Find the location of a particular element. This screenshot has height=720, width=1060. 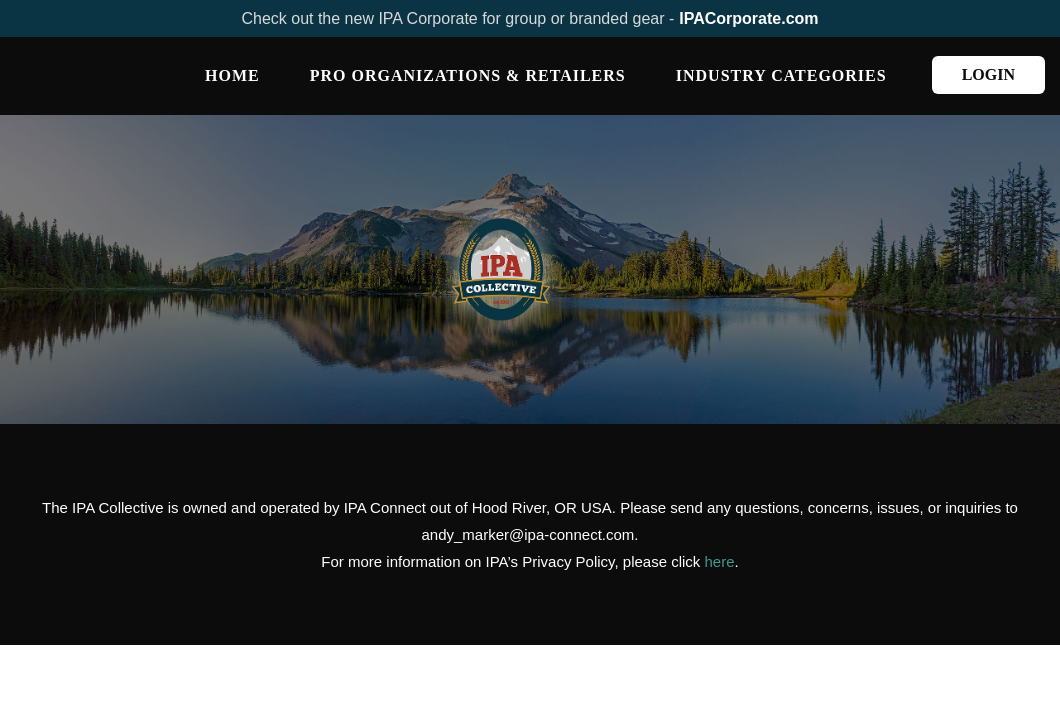

INDUSTRY CATEGORIES is located at coordinates (781, 75).